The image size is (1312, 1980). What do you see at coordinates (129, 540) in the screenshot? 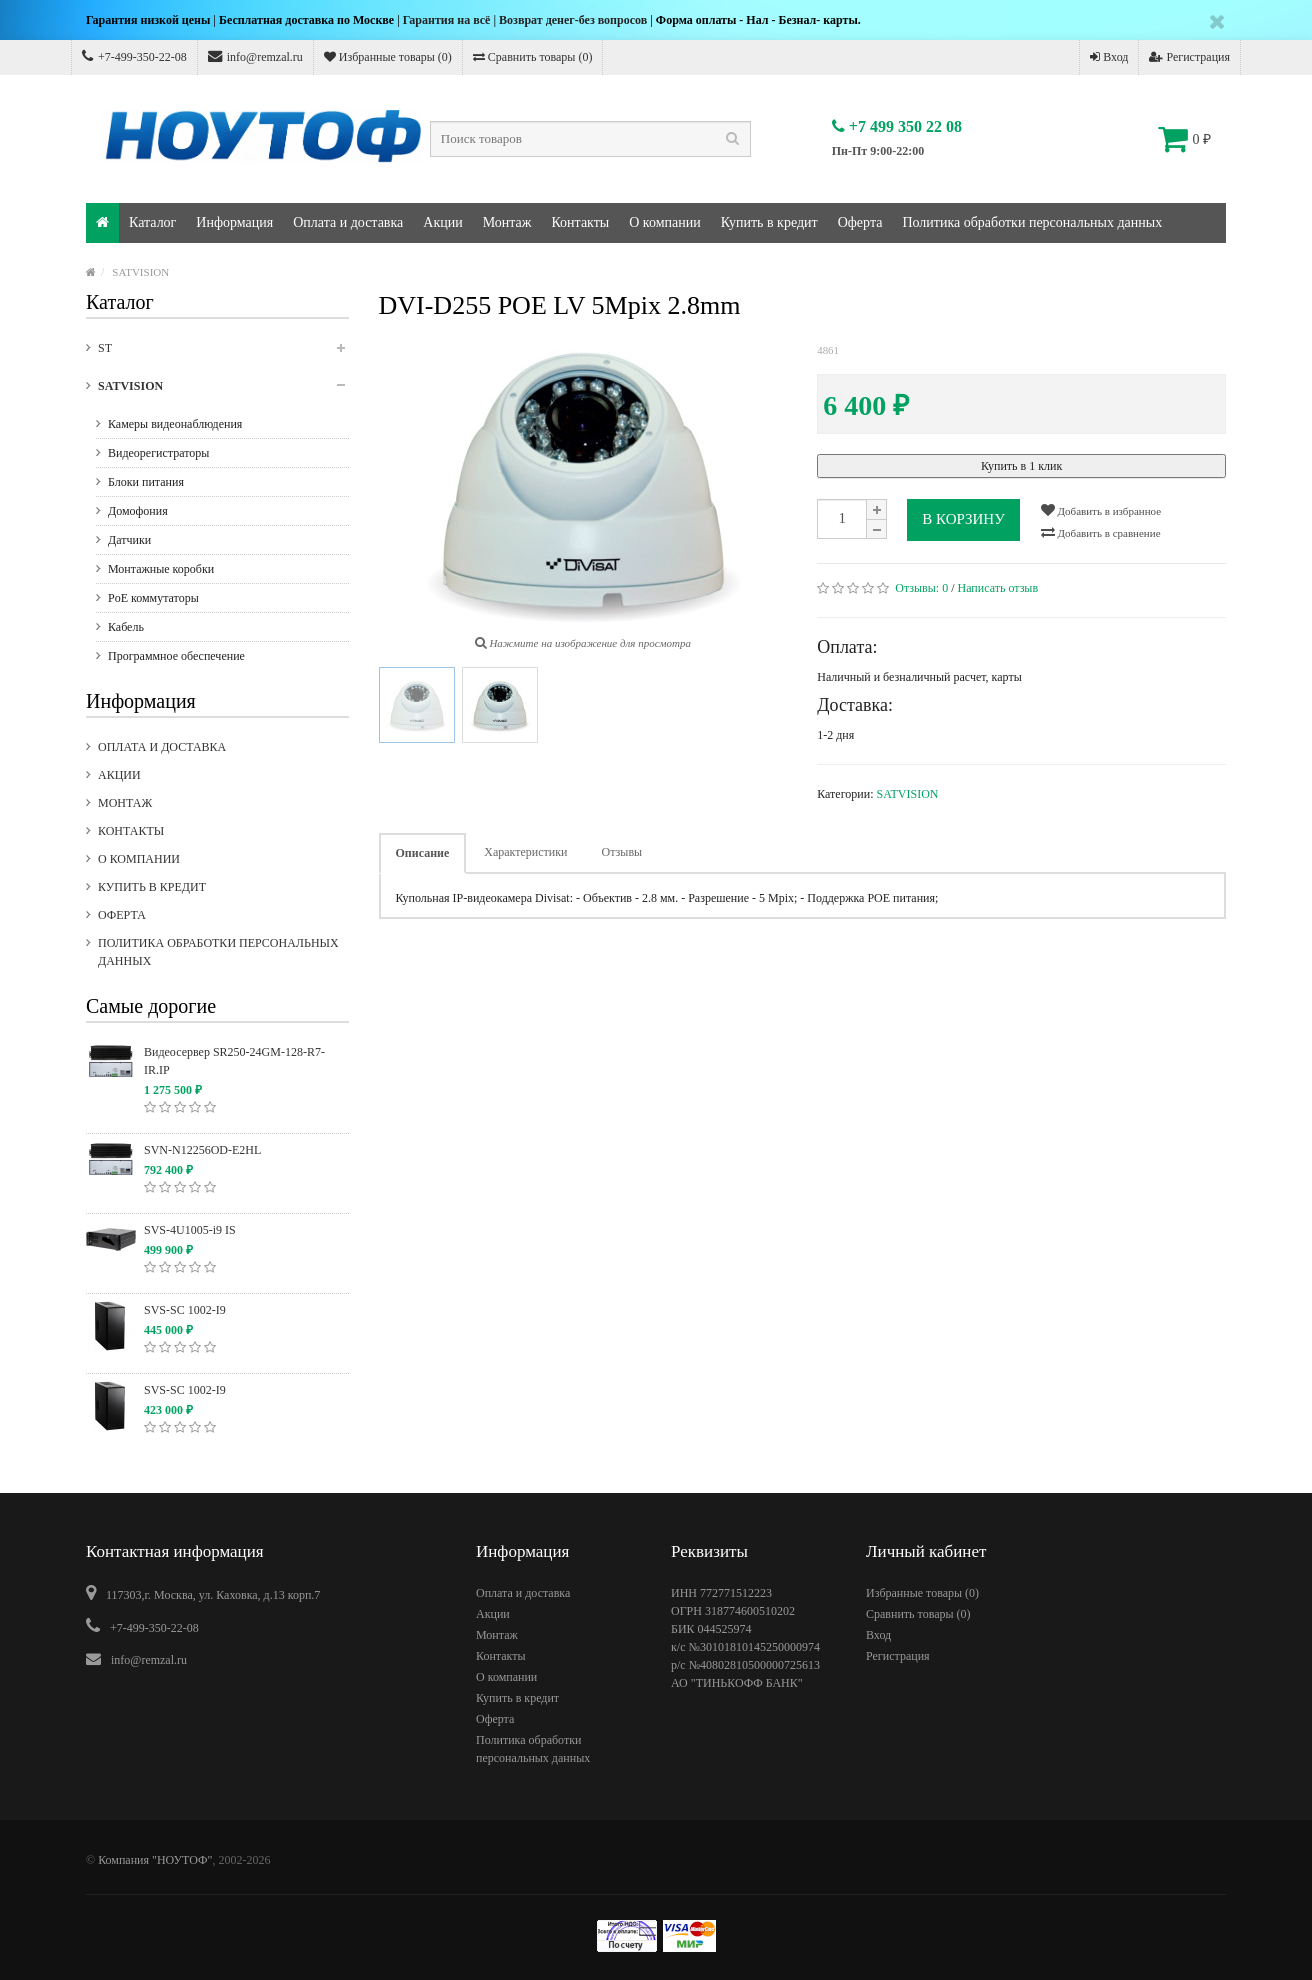
I see `Датчики` at bounding box center [129, 540].